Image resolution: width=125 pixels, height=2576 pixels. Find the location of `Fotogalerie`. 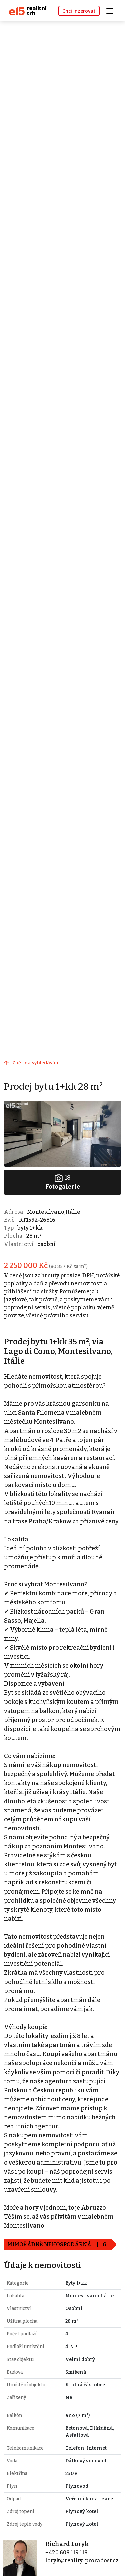

Fotogalerie is located at coordinates (62, 1181).